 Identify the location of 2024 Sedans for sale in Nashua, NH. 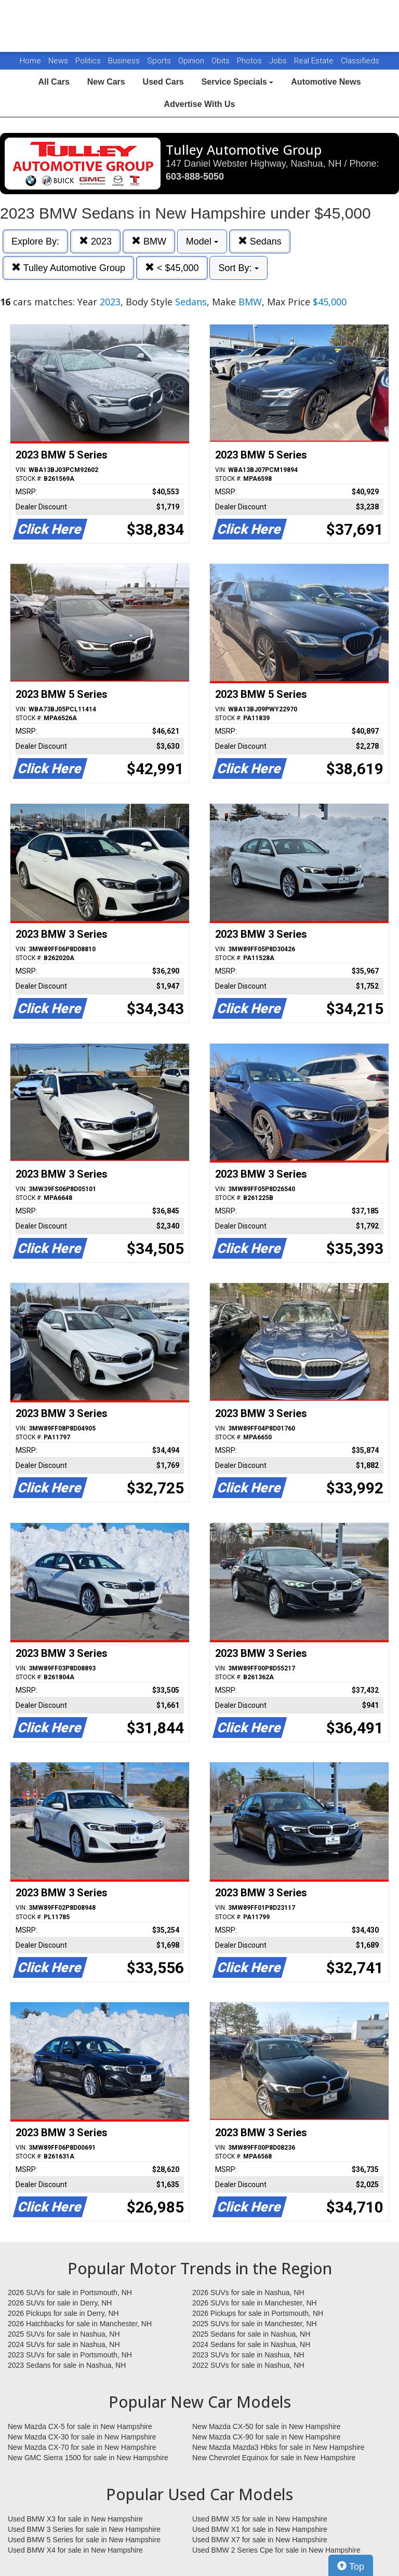
(251, 2344).